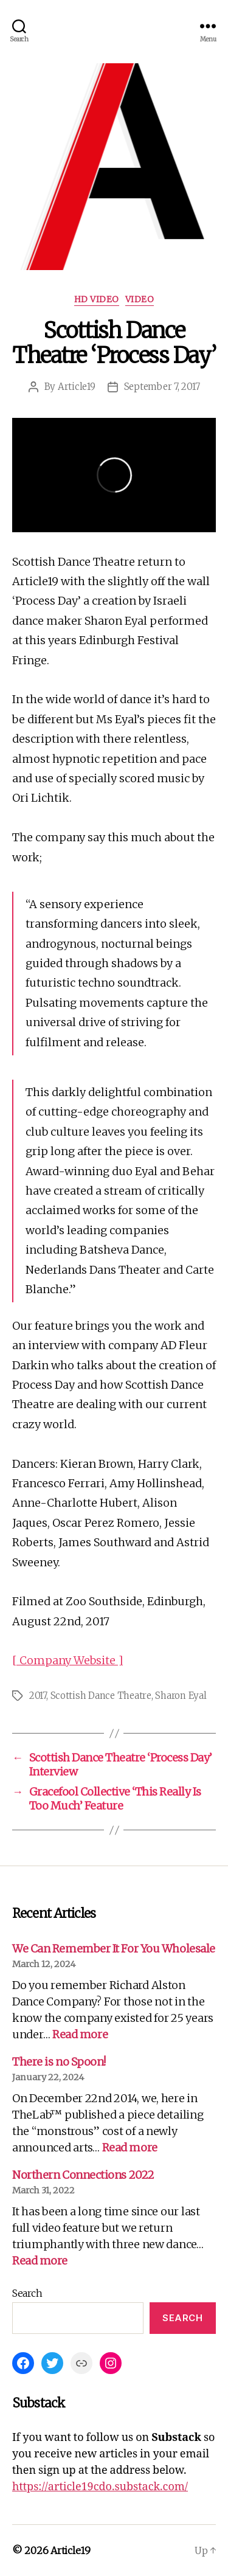 The width and height of the screenshot is (228, 2576). I want to click on Article19, so click(76, 386).